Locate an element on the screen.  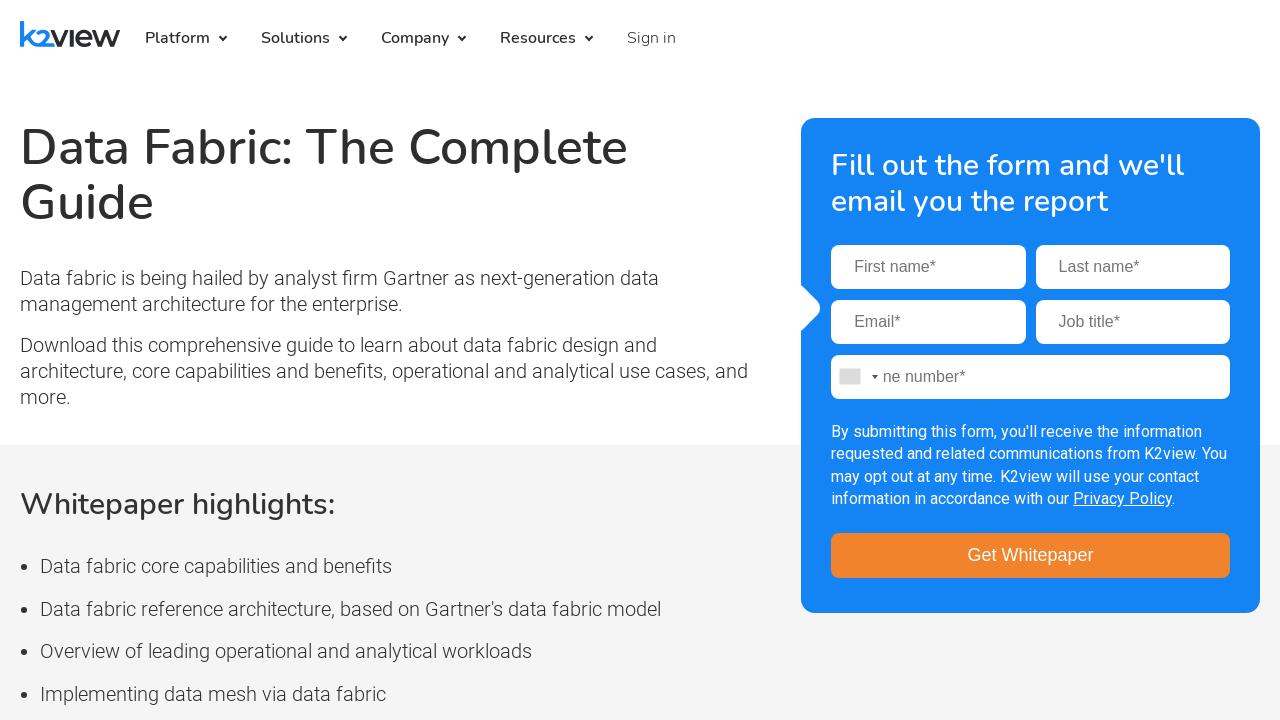
Company is located at coordinates (415, 38).